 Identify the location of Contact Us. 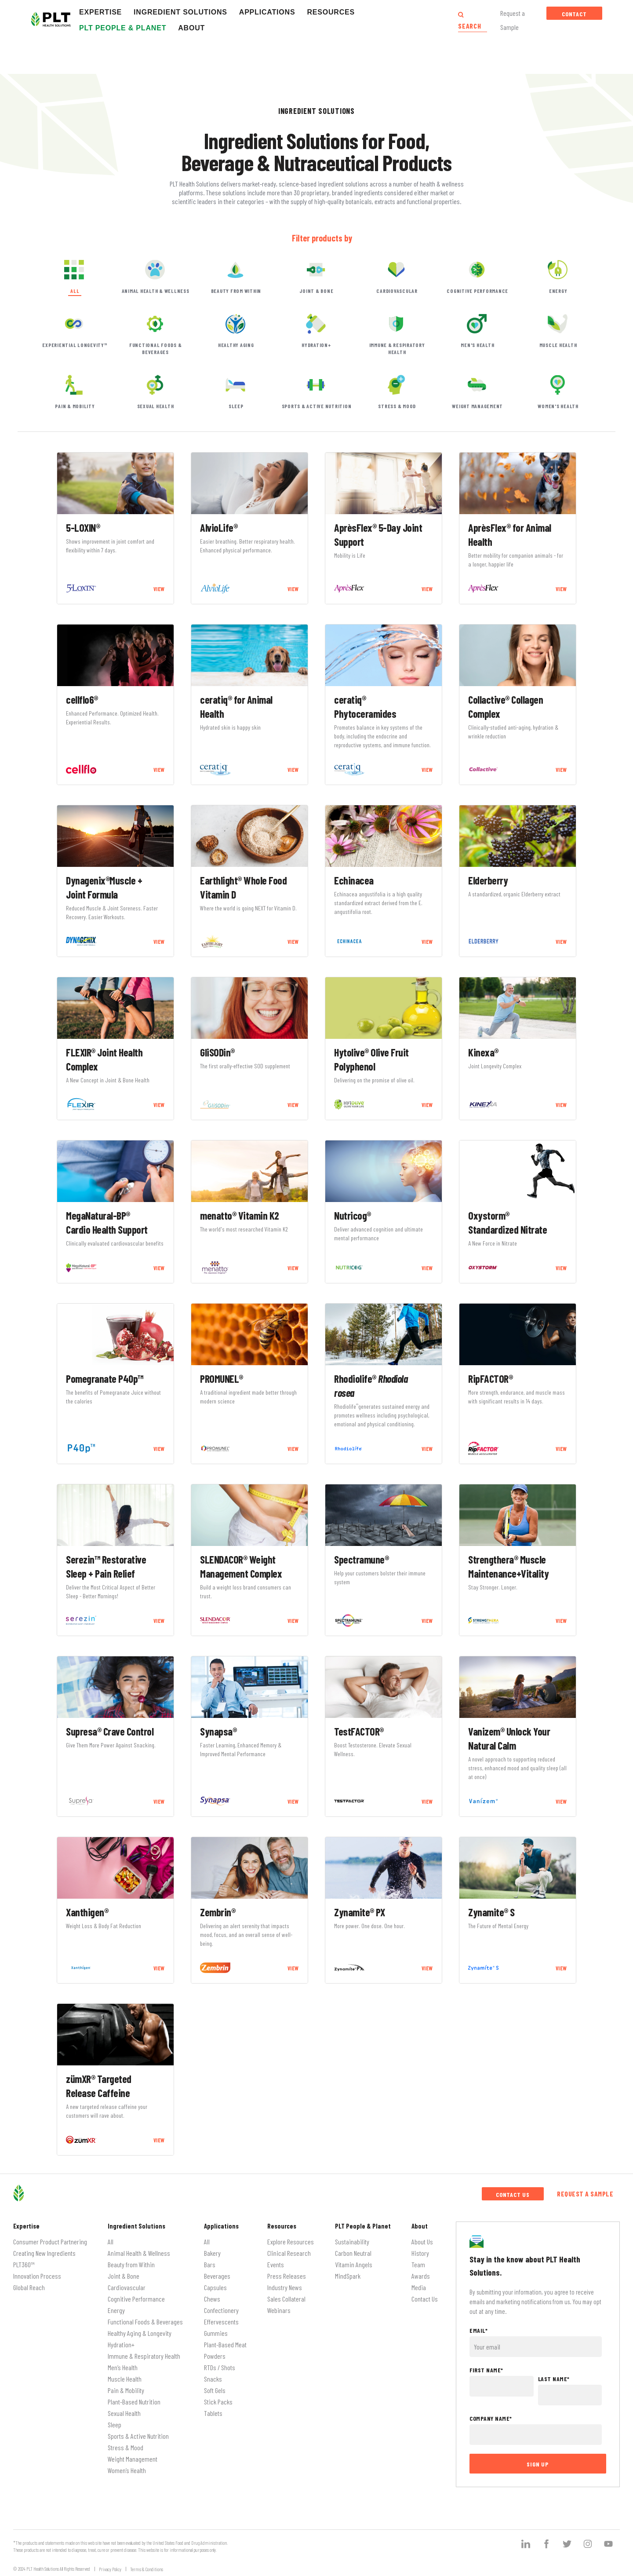
(574, 15).